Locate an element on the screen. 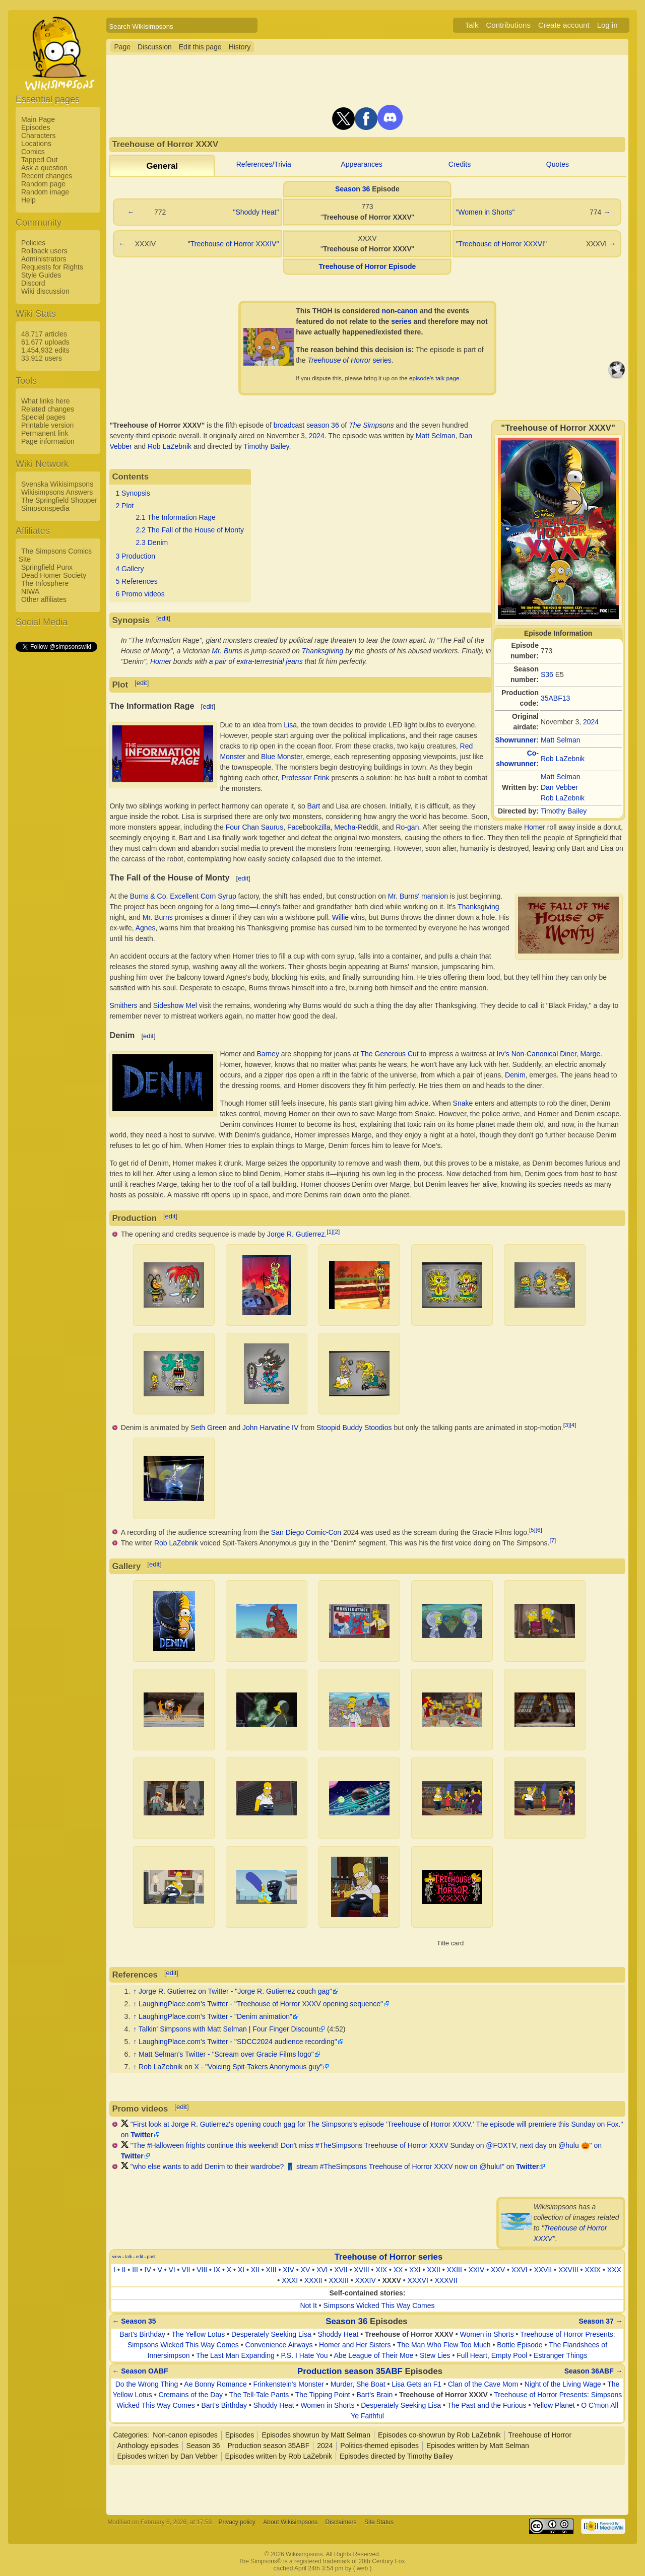  Bart's Brain is located at coordinates (374, 2395).